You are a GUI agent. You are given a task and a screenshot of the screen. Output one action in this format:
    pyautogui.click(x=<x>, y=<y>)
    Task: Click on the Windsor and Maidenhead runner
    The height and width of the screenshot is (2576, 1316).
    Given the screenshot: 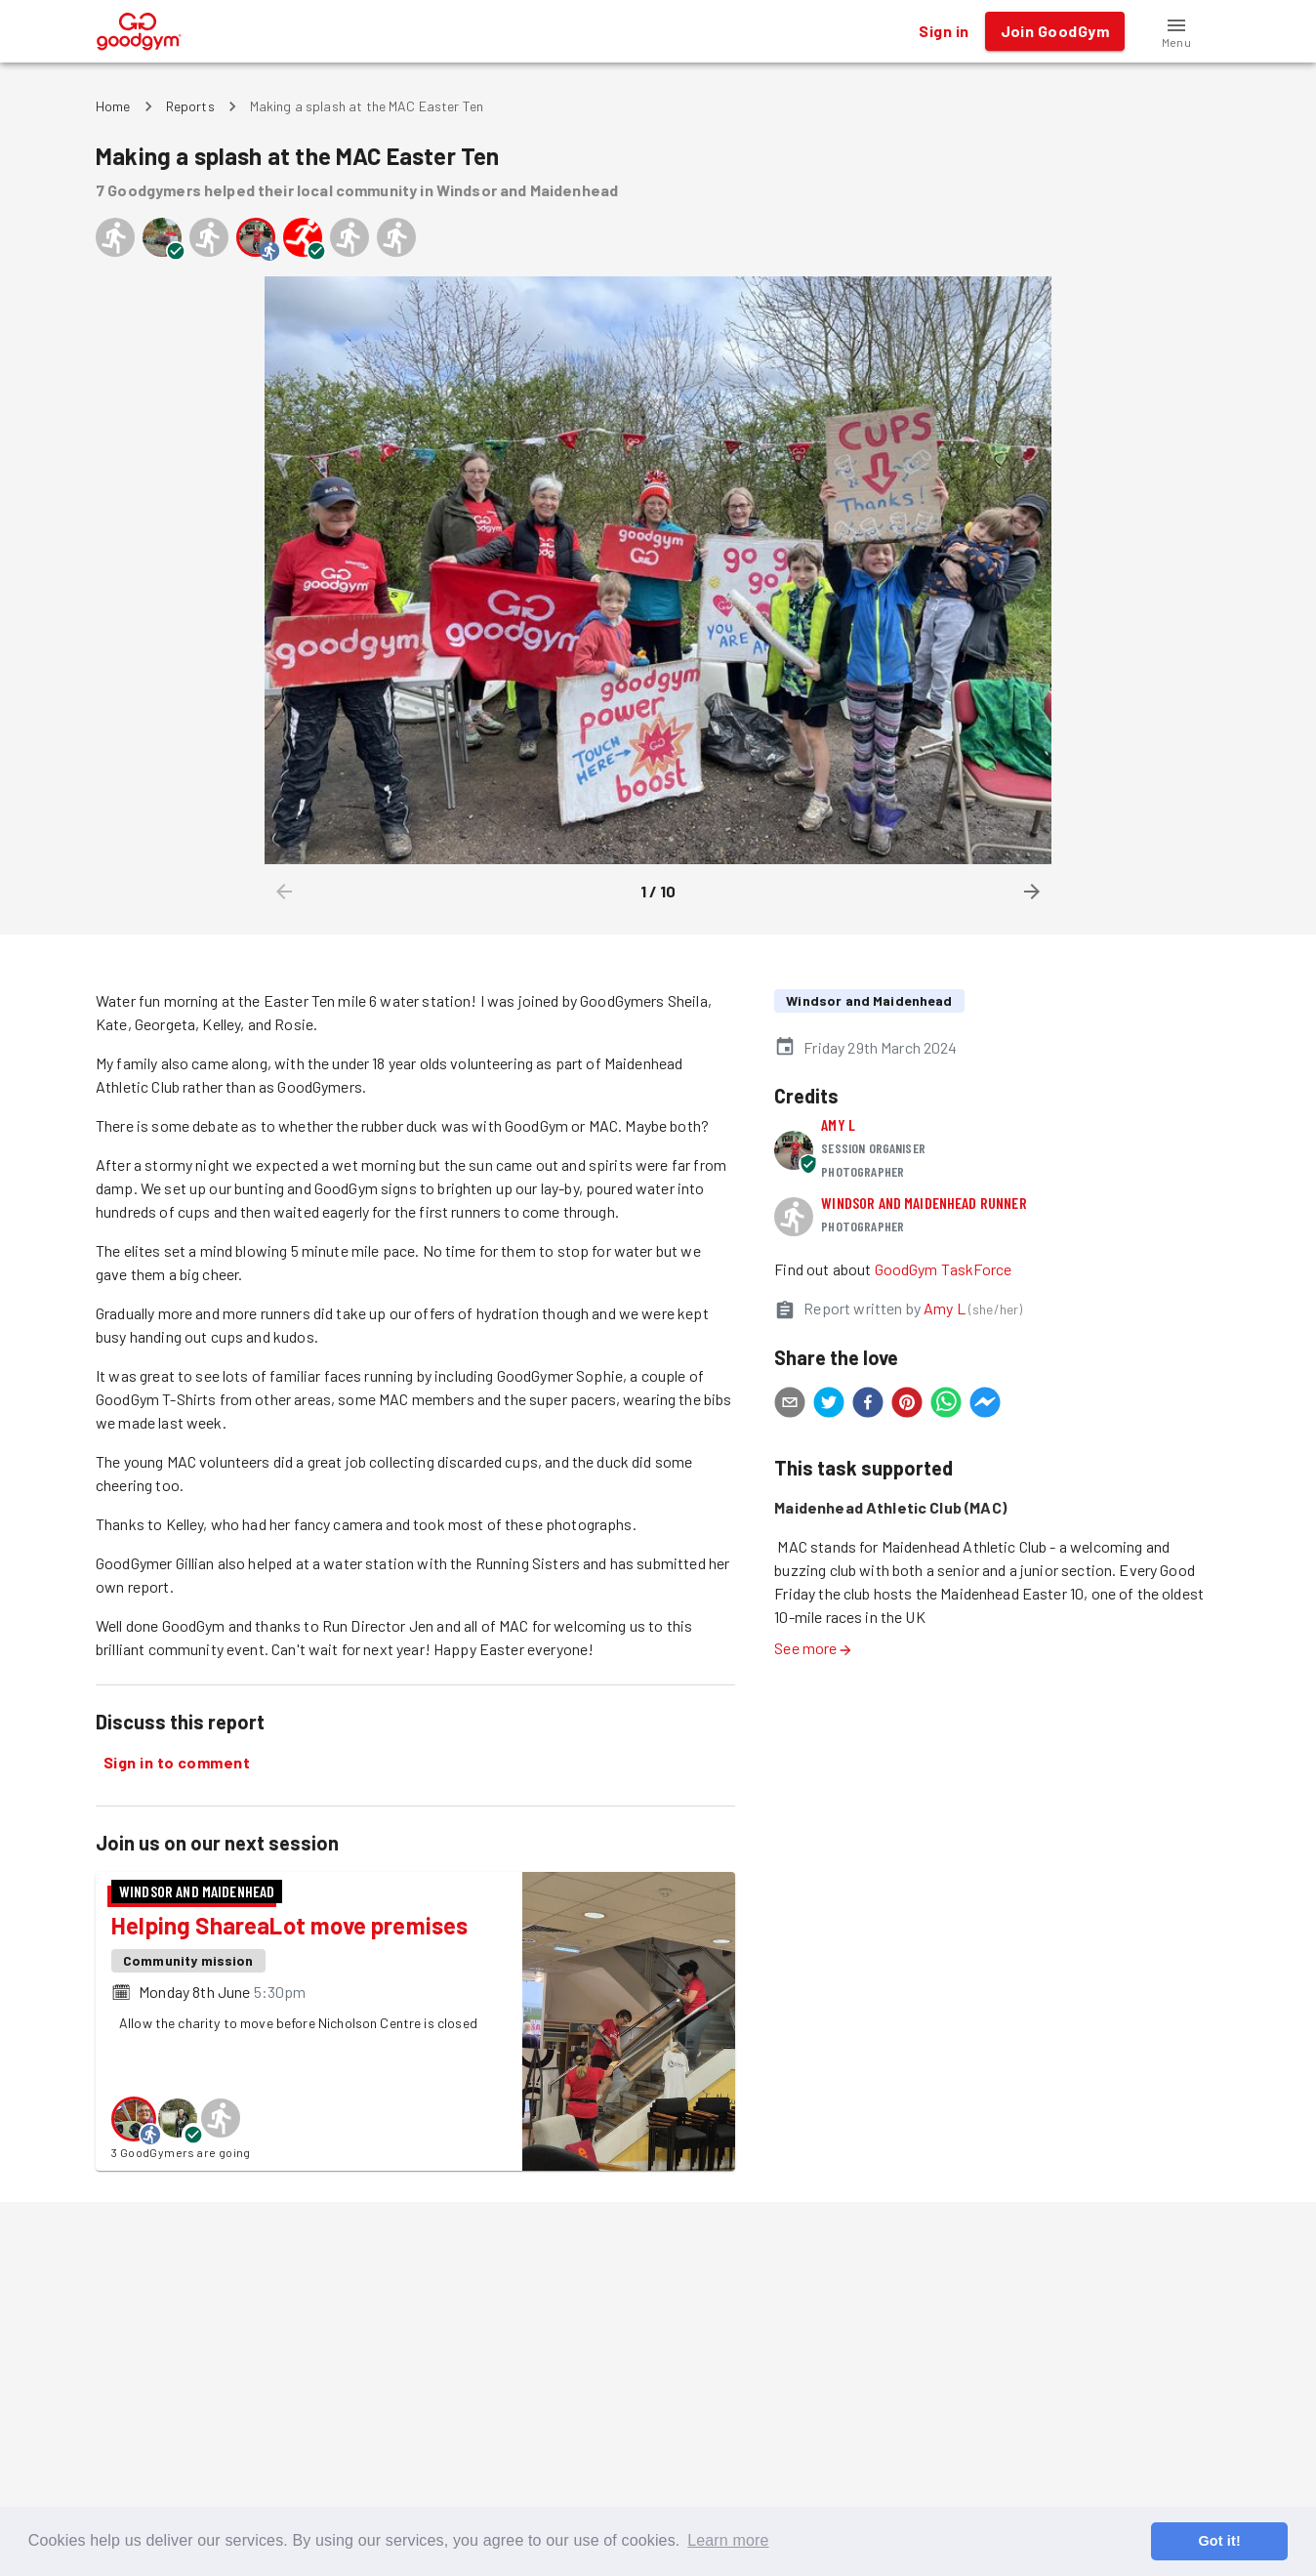 What is the action you would take?
    pyautogui.click(x=923, y=1202)
    